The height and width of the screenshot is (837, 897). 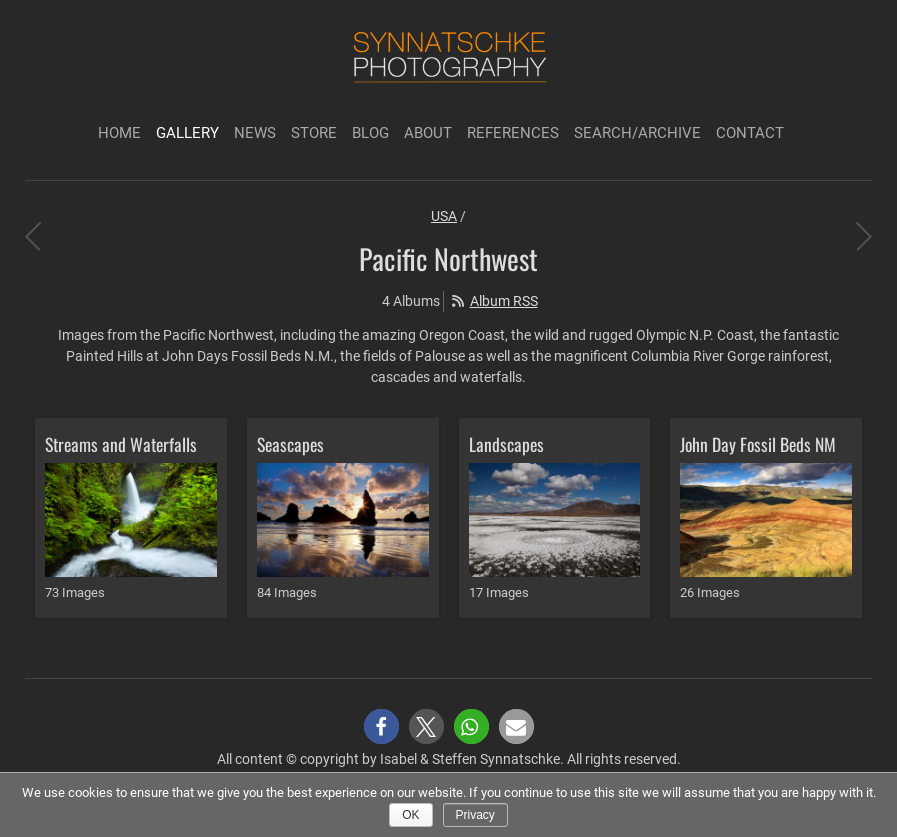 What do you see at coordinates (504, 301) in the screenshot?
I see `Album RSS` at bounding box center [504, 301].